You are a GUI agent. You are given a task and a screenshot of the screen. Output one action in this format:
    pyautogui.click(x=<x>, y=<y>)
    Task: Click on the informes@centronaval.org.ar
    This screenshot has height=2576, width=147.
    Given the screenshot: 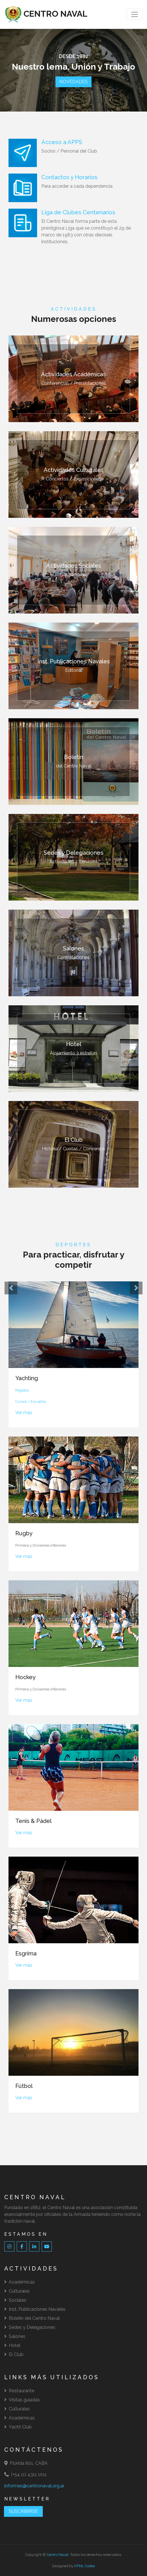 What is the action you would take?
    pyautogui.click(x=34, y=2486)
    